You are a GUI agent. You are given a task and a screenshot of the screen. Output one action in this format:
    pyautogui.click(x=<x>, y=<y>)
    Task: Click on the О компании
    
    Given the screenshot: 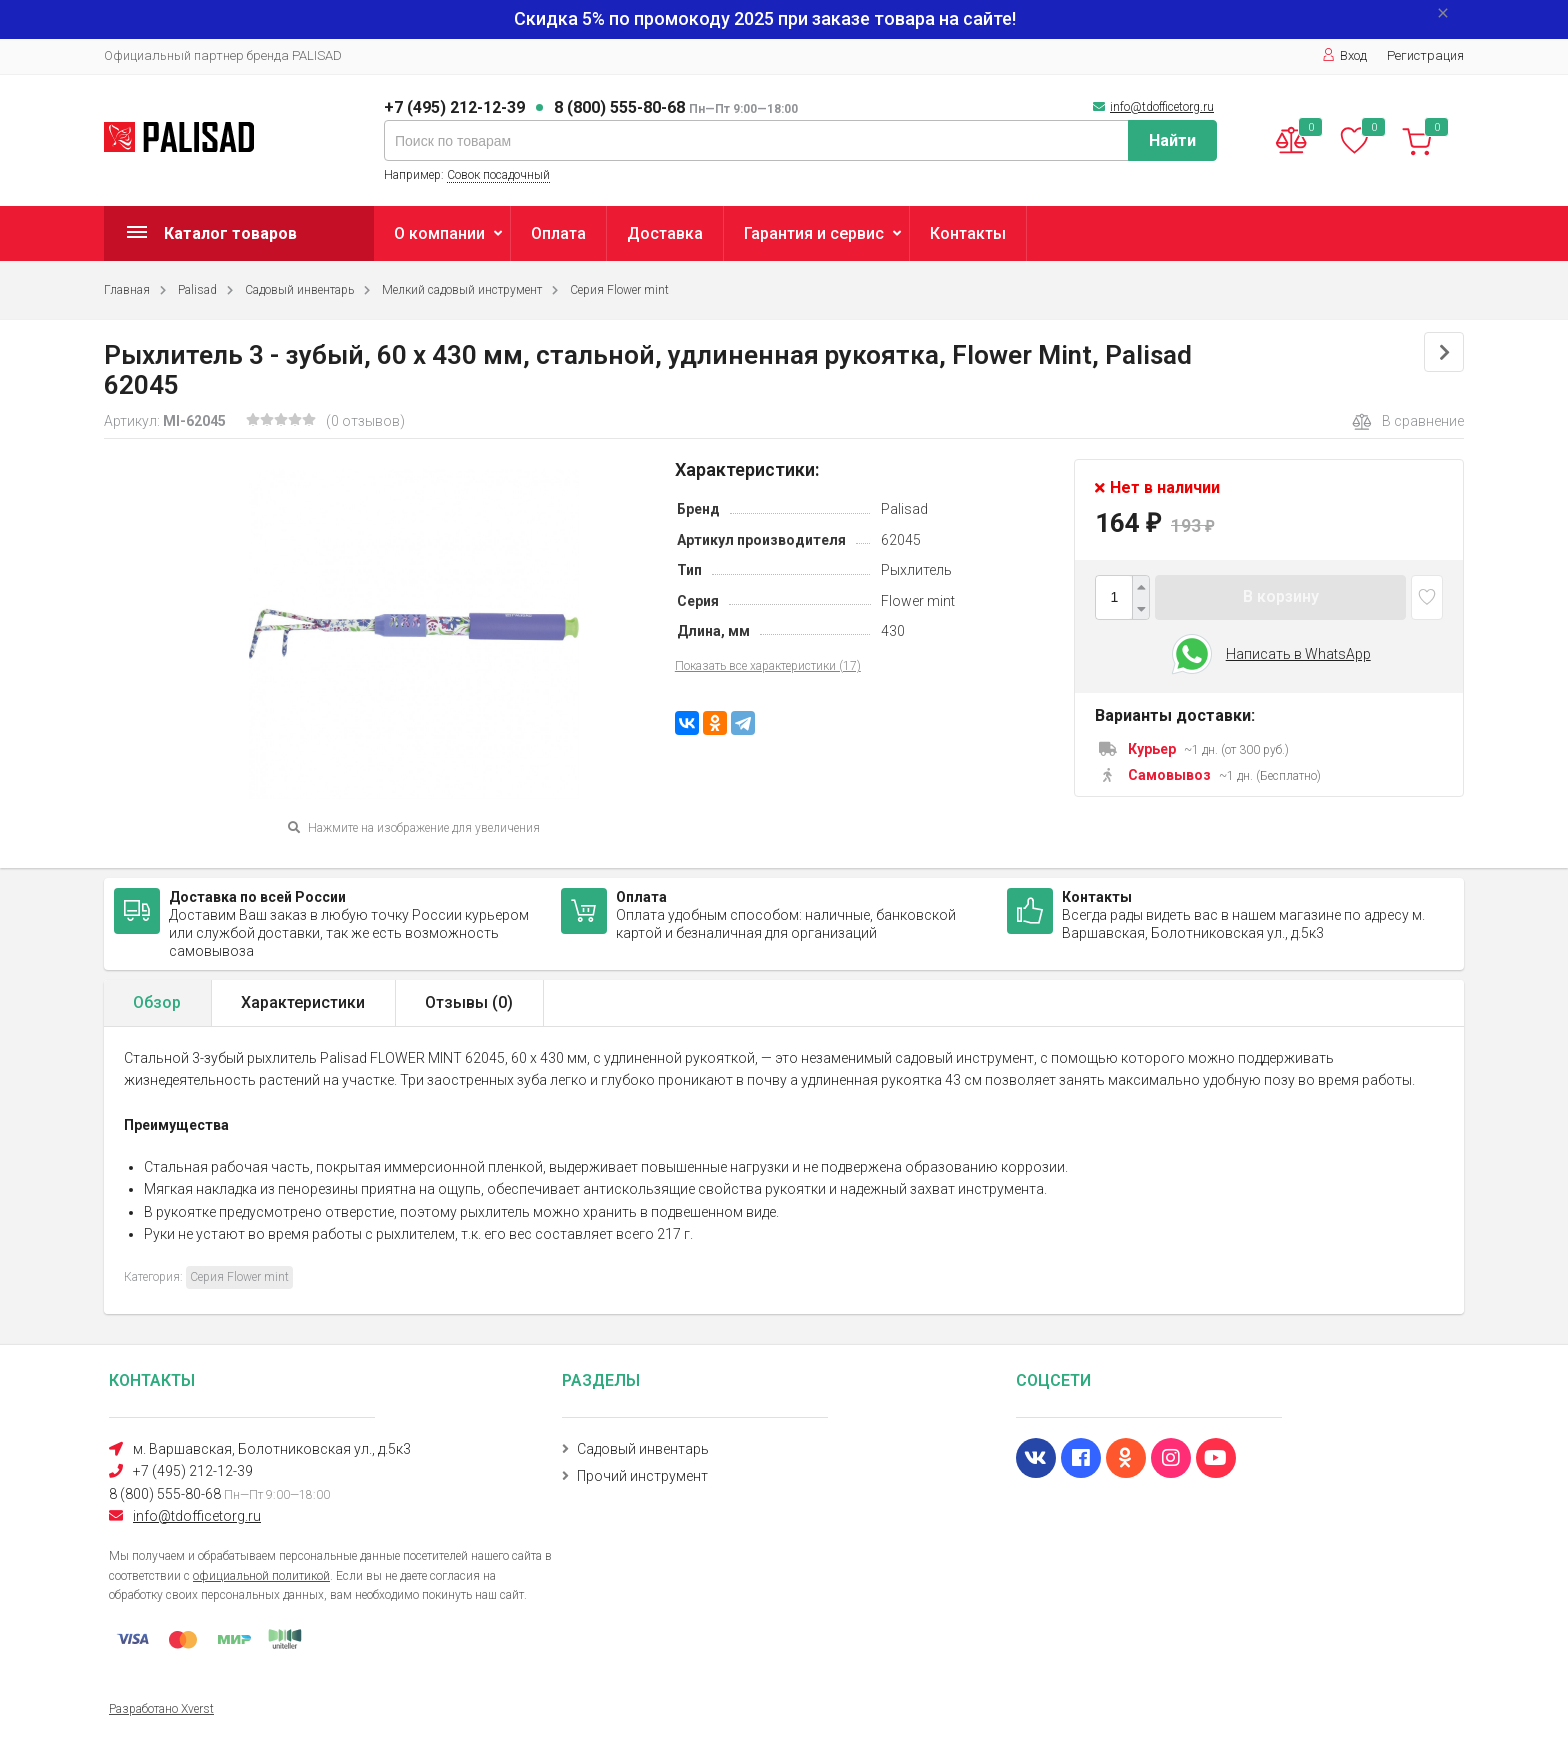 What is the action you would take?
    pyautogui.click(x=439, y=233)
    